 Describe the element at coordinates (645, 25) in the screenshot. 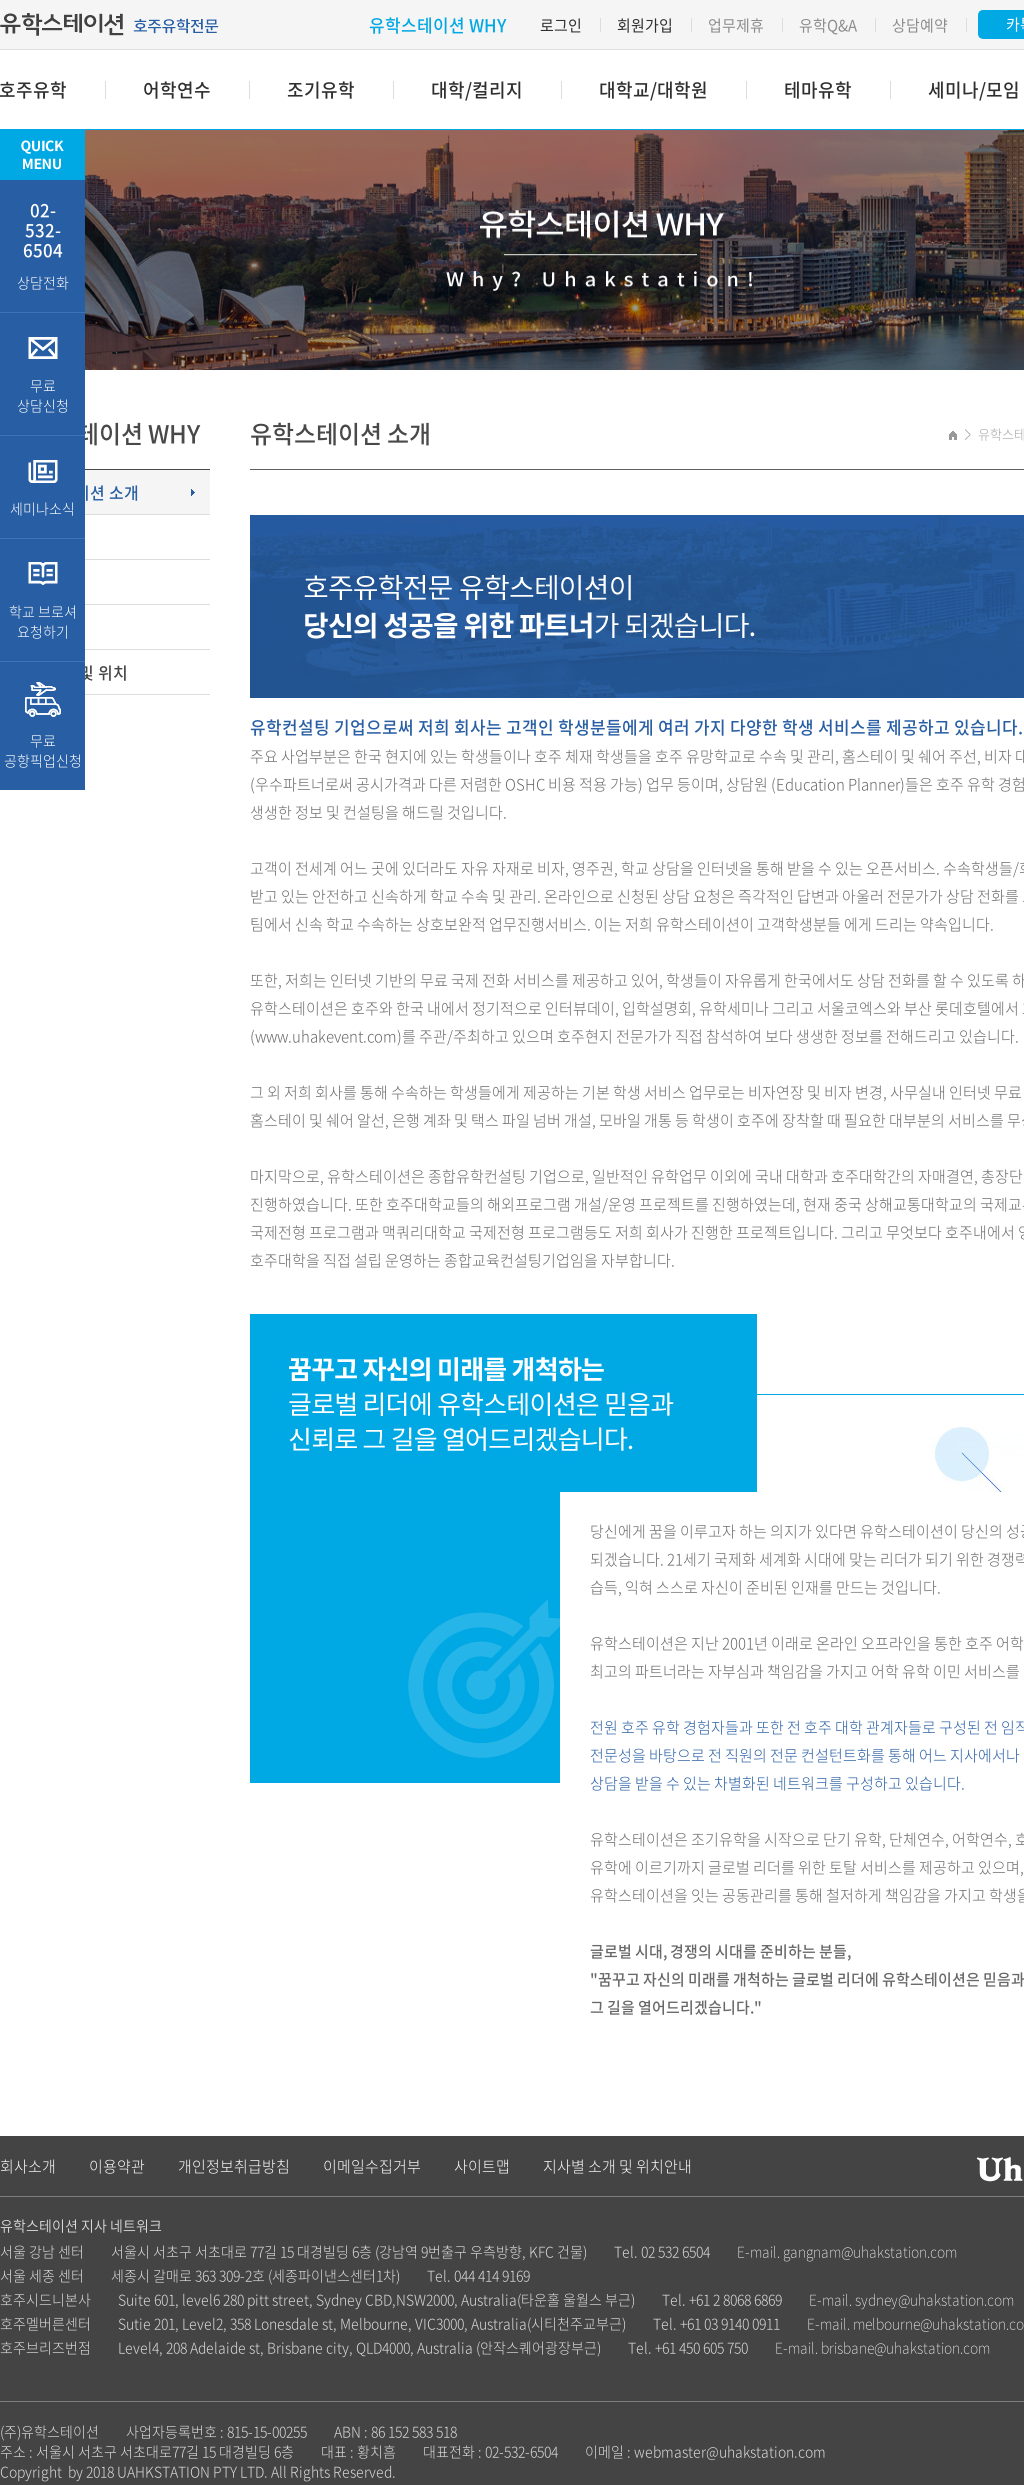

I see `회원가입` at that location.